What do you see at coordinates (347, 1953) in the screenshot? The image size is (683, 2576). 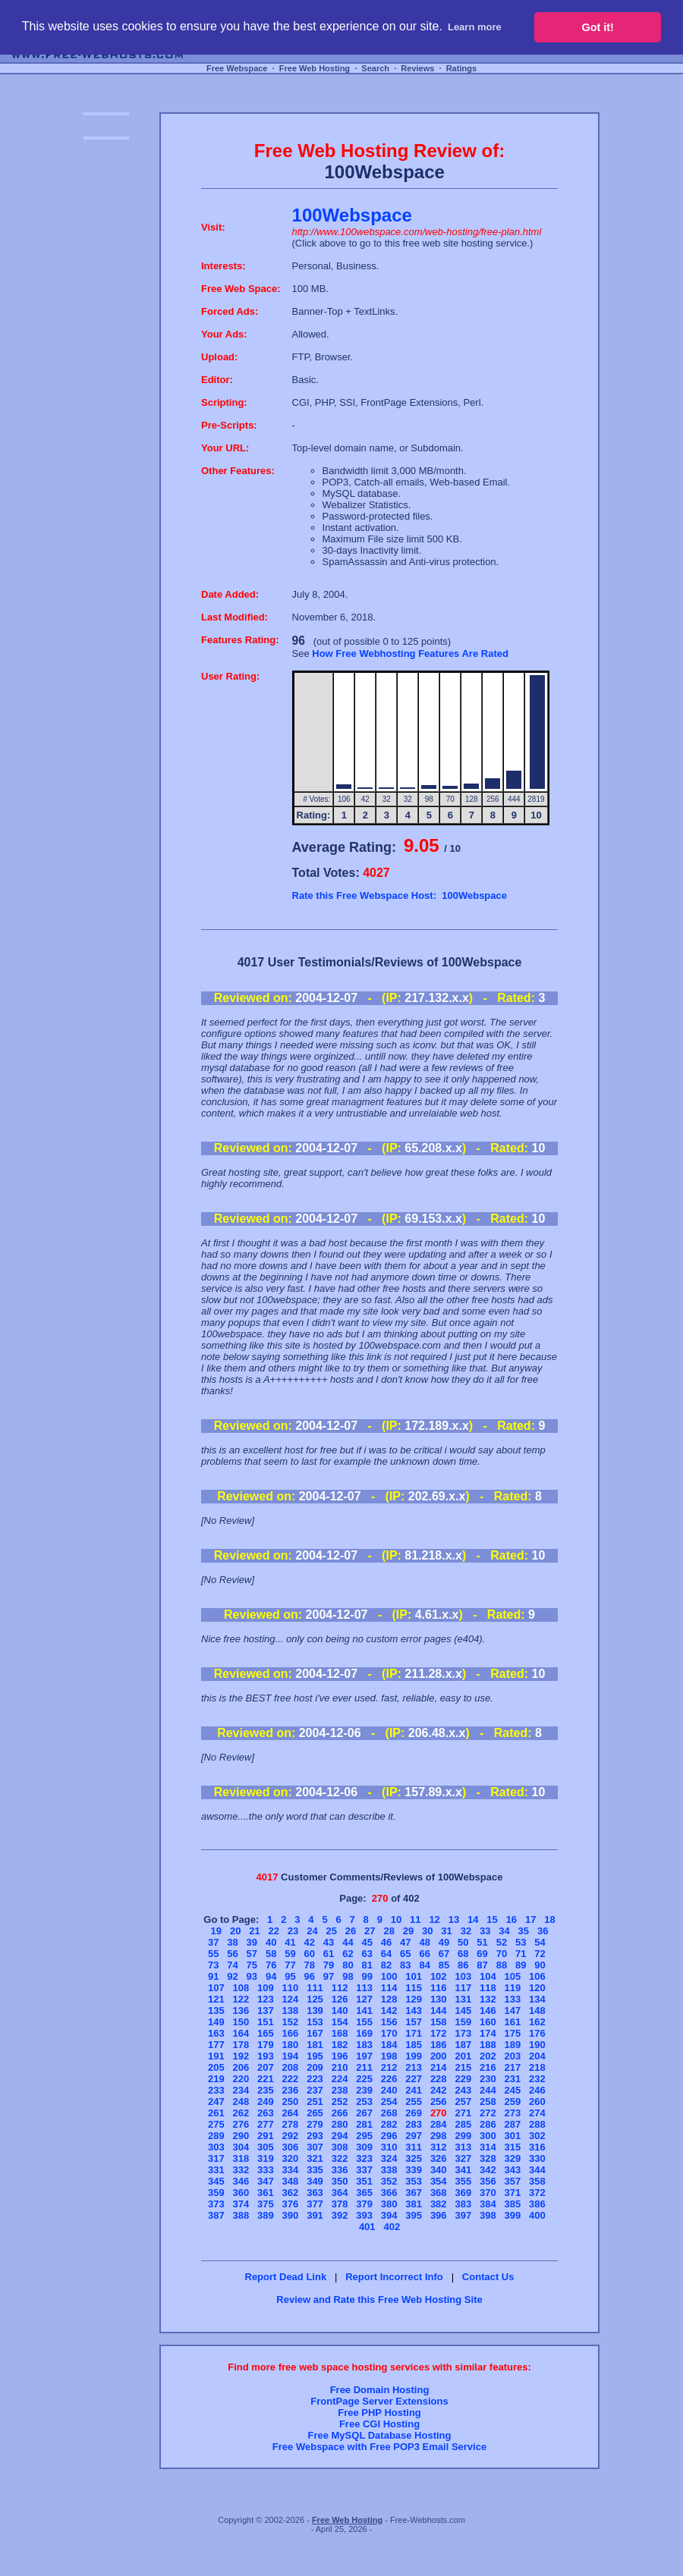 I see `62` at bounding box center [347, 1953].